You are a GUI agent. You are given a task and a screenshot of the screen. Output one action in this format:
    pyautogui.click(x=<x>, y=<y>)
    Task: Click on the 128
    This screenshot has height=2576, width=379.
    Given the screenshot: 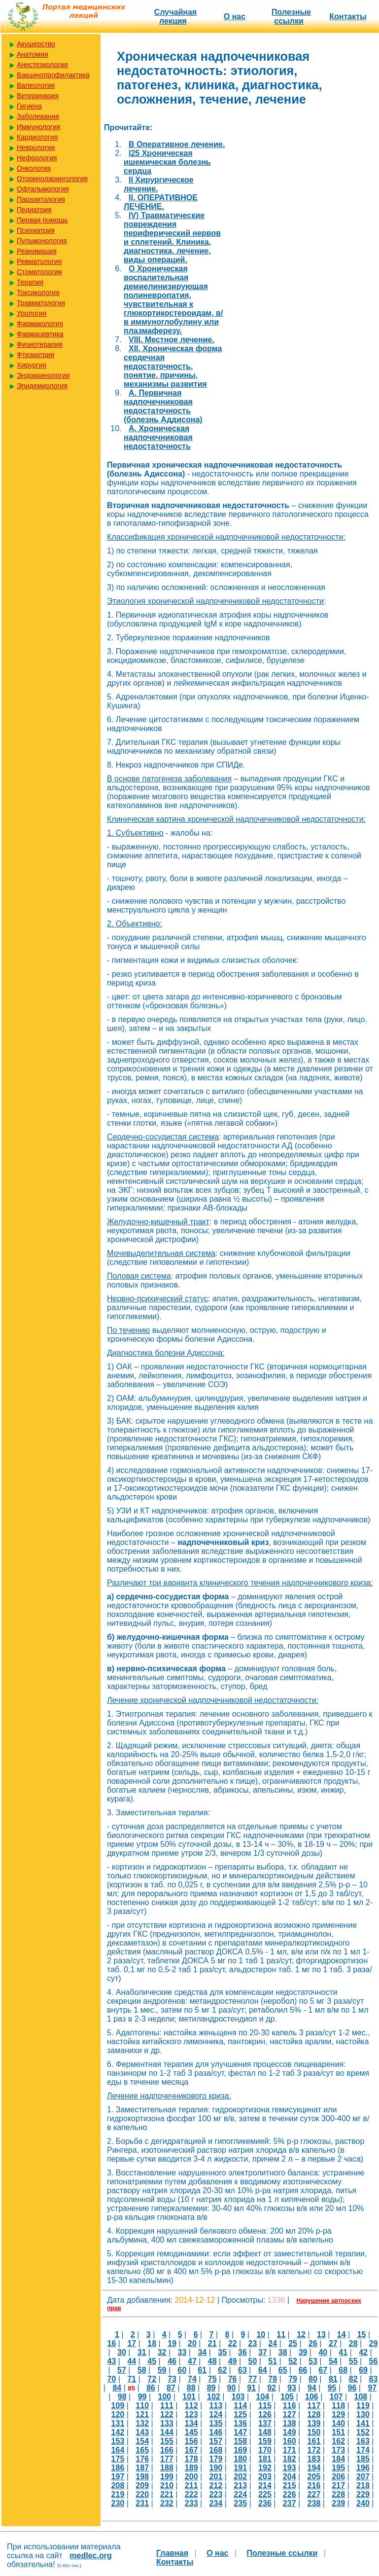 What is the action you would take?
    pyautogui.click(x=314, y=2414)
    